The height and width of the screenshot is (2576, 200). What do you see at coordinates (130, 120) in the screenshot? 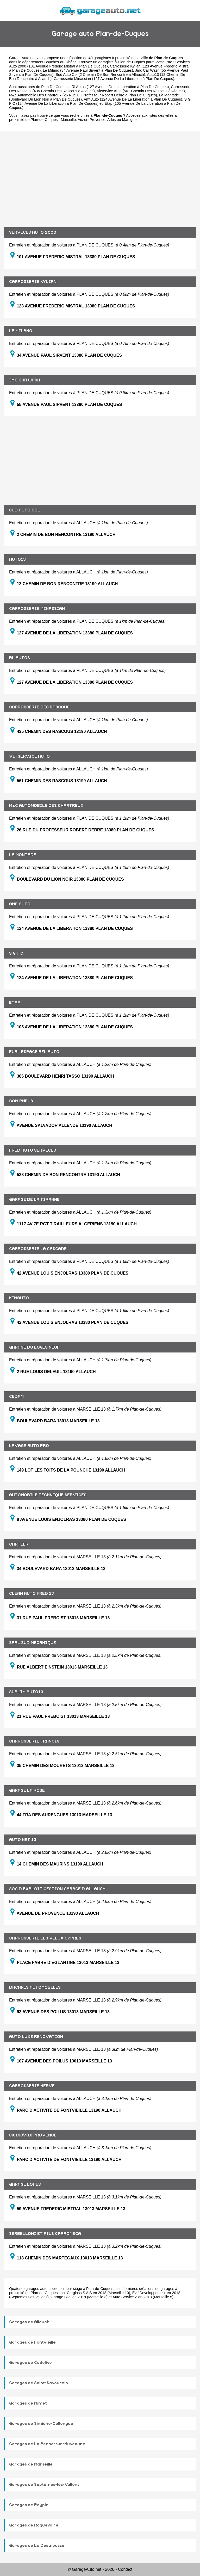
I see `Martigues` at bounding box center [130, 120].